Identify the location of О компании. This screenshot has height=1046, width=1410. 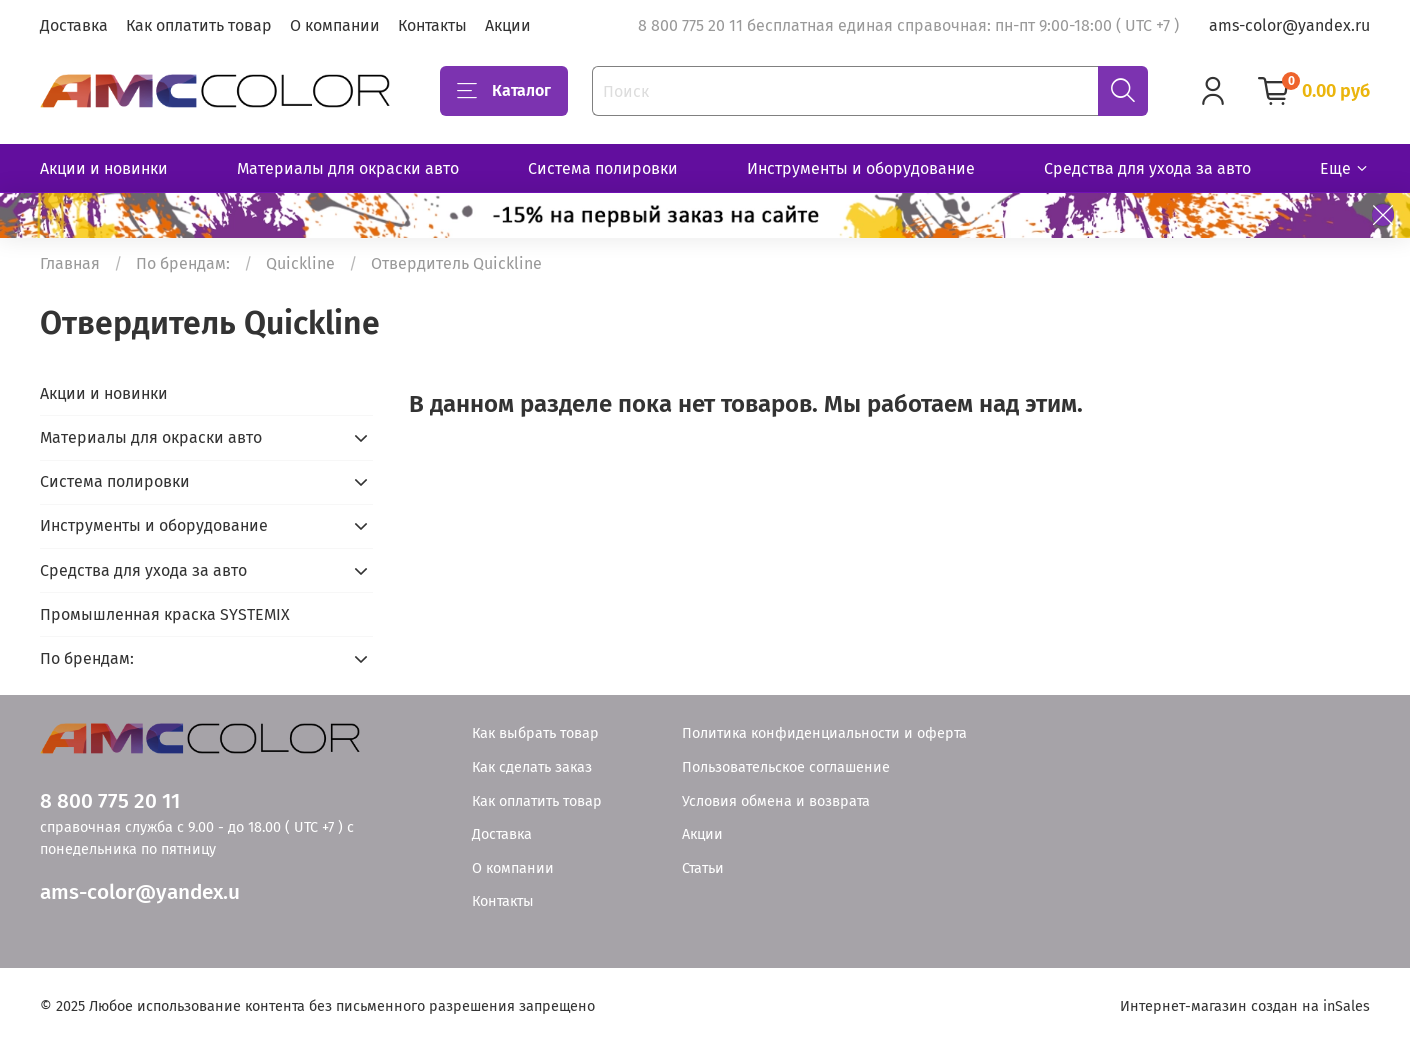
(335, 25).